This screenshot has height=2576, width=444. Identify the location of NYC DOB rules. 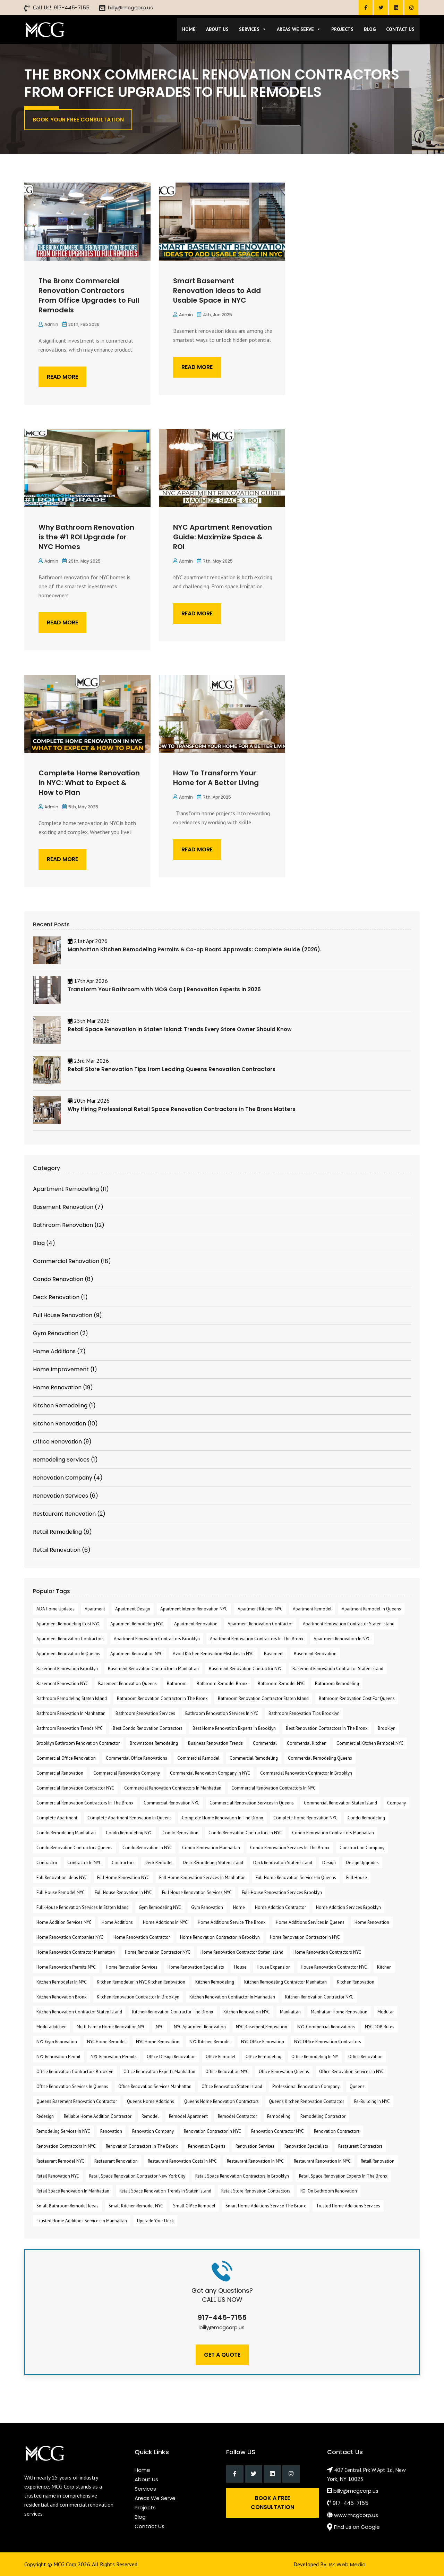
(379, 2027).